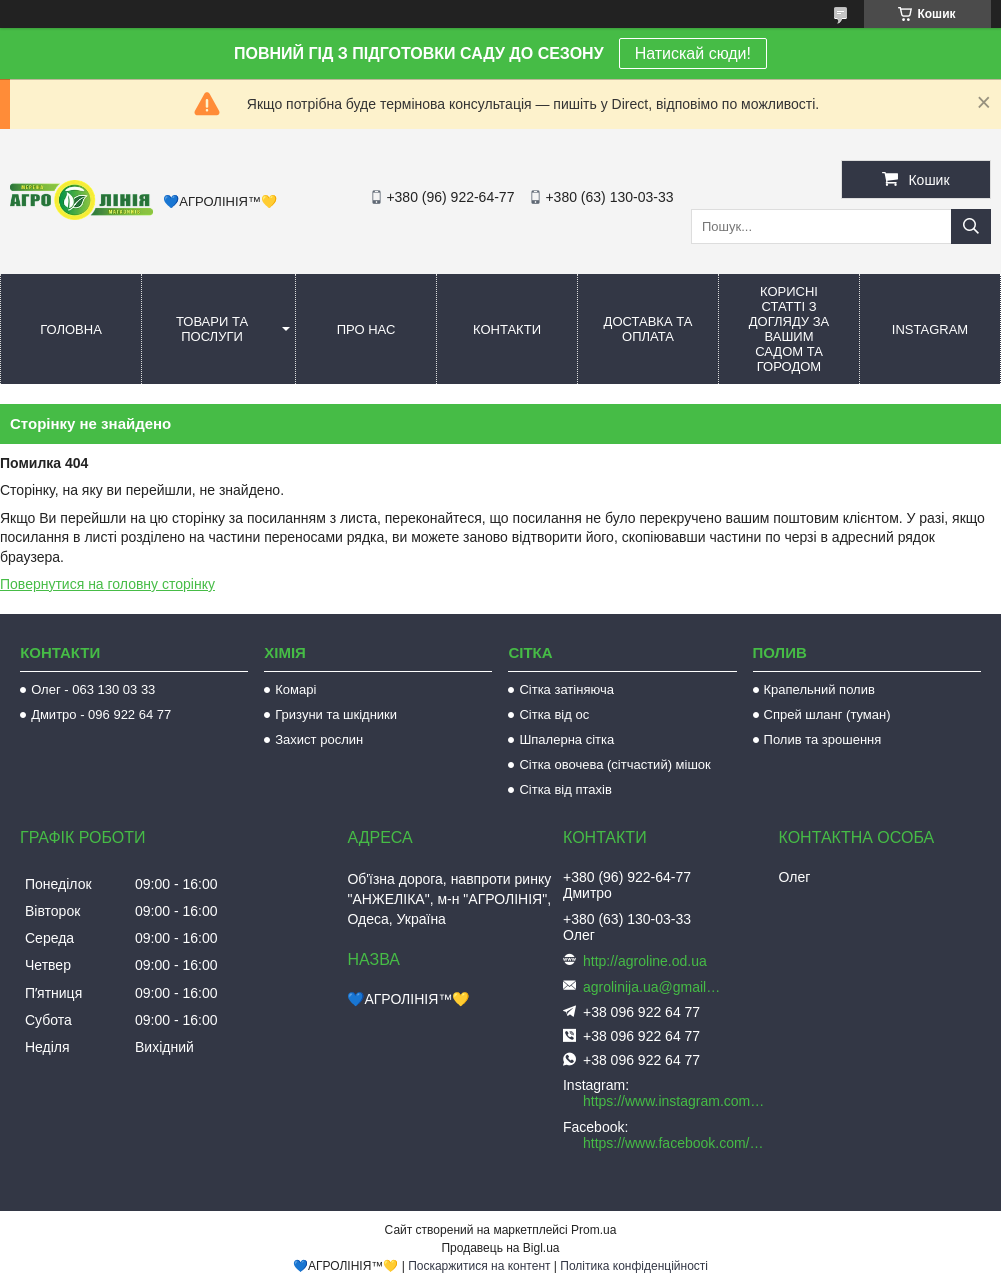 The image size is (1001, 1285). What do you see at coordinates (971, 226) in the screenshot?
I see `[Шукати]` at bounding box center [971, 226].